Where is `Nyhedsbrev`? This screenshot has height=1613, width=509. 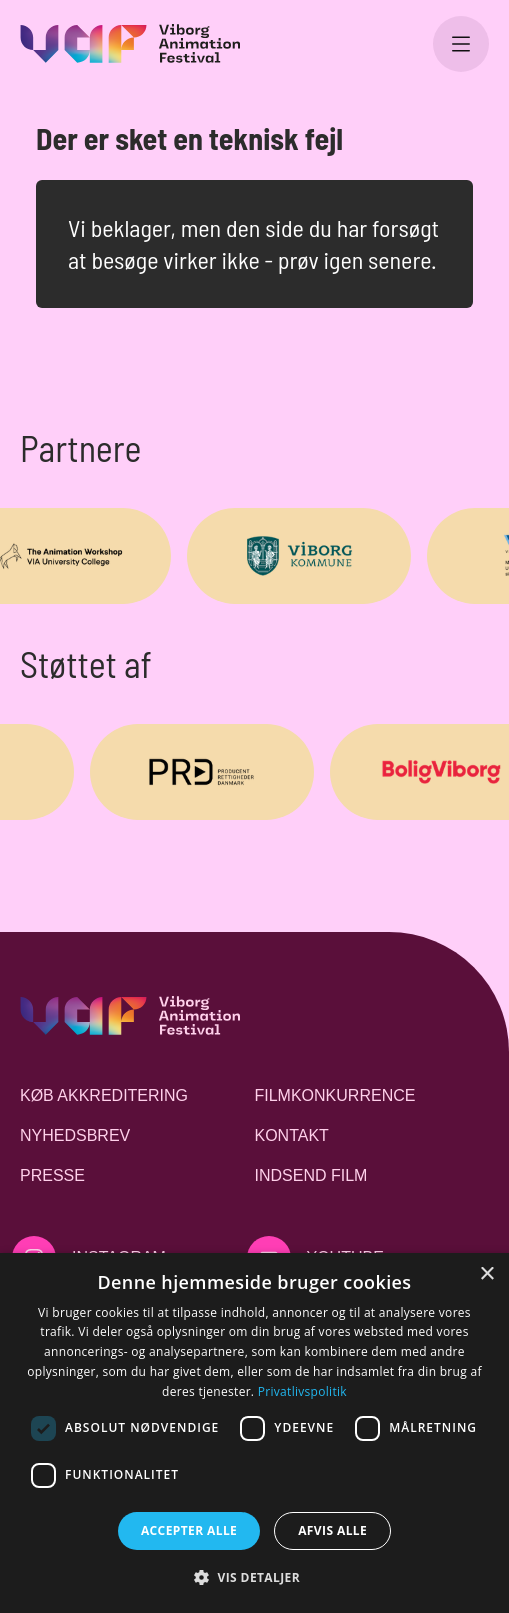 Nyhedsbrev is located at coordinates (75, 1135).